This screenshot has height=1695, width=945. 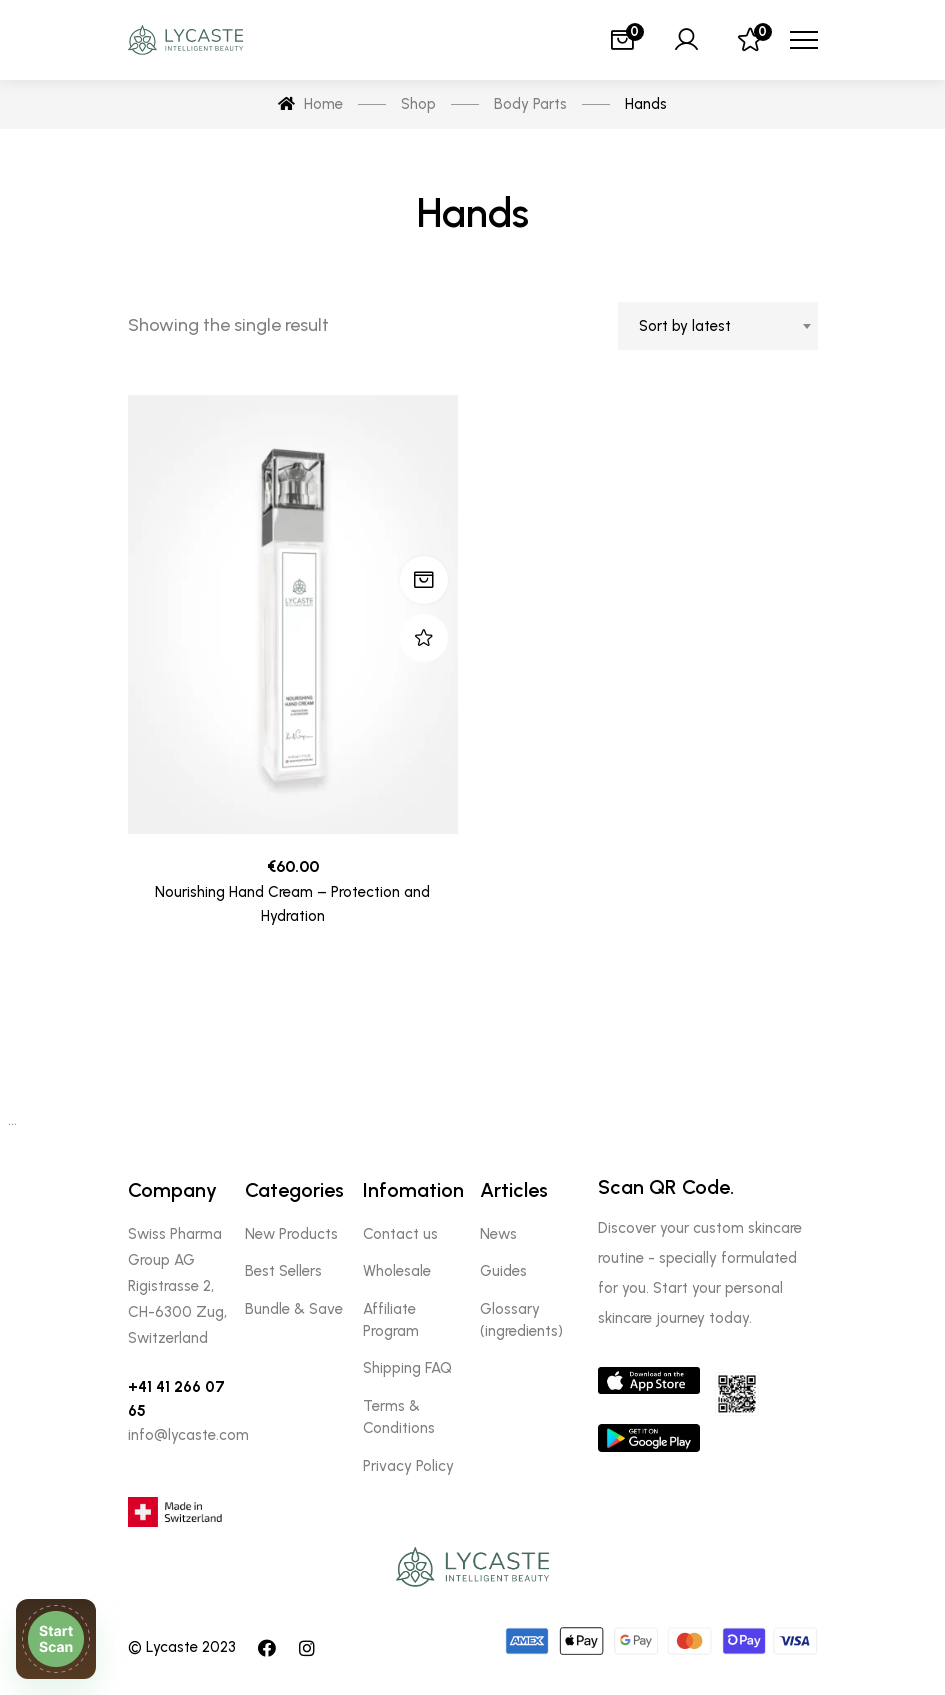 I want to click on New Products, so click(x=291, y=1234).